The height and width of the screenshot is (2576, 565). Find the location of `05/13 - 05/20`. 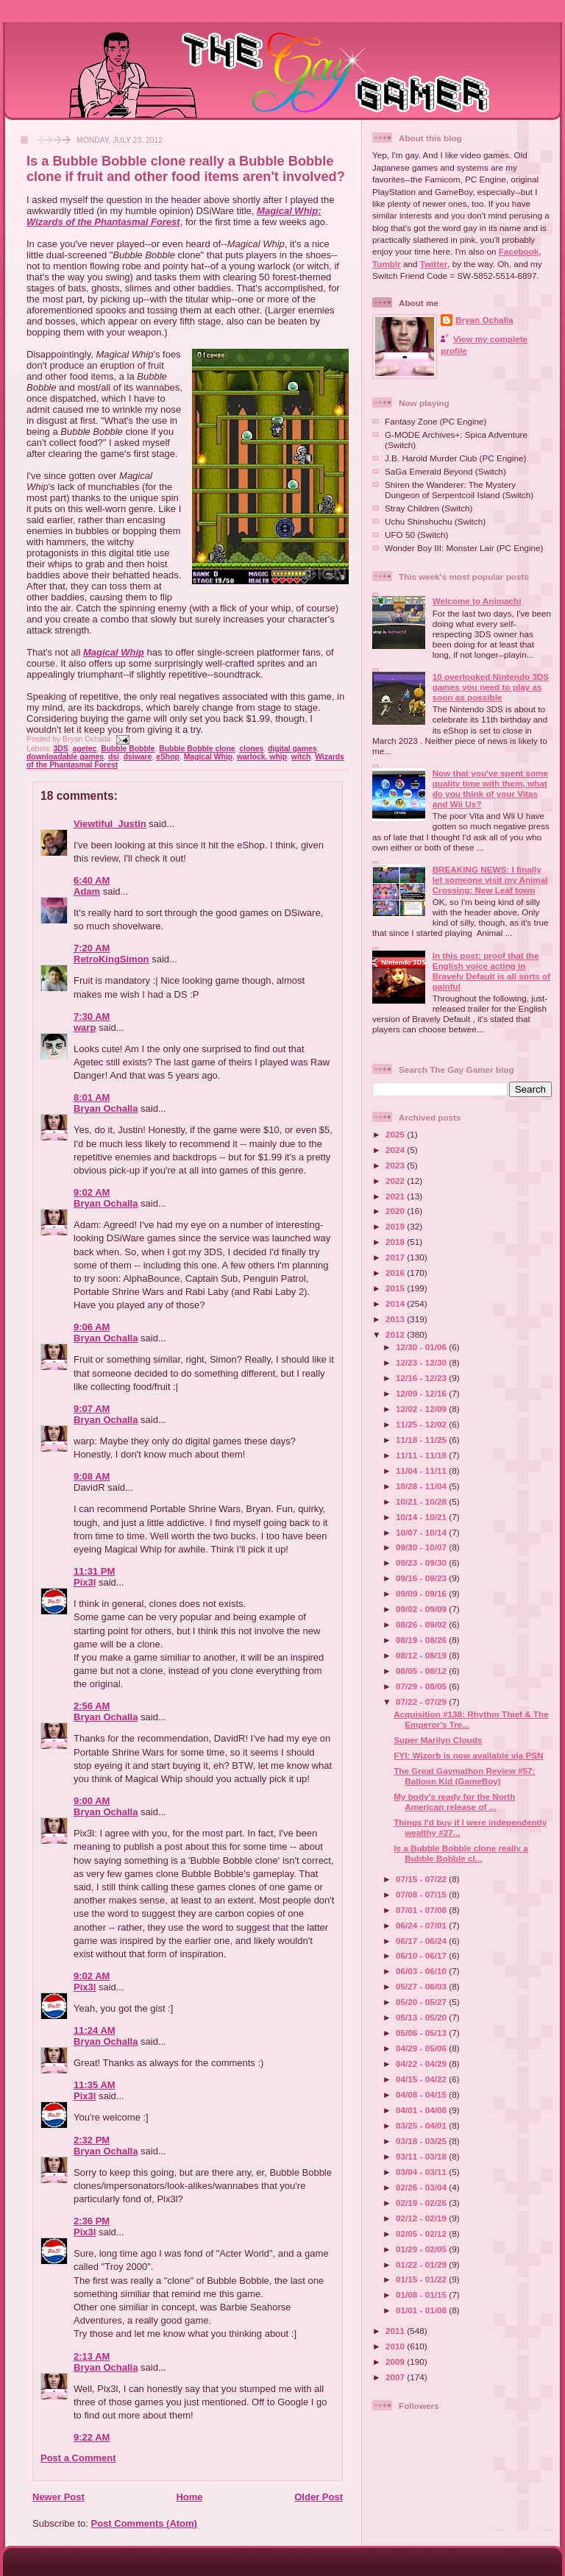

05/13 - 05/20 is located at coordinates (422, 2017).